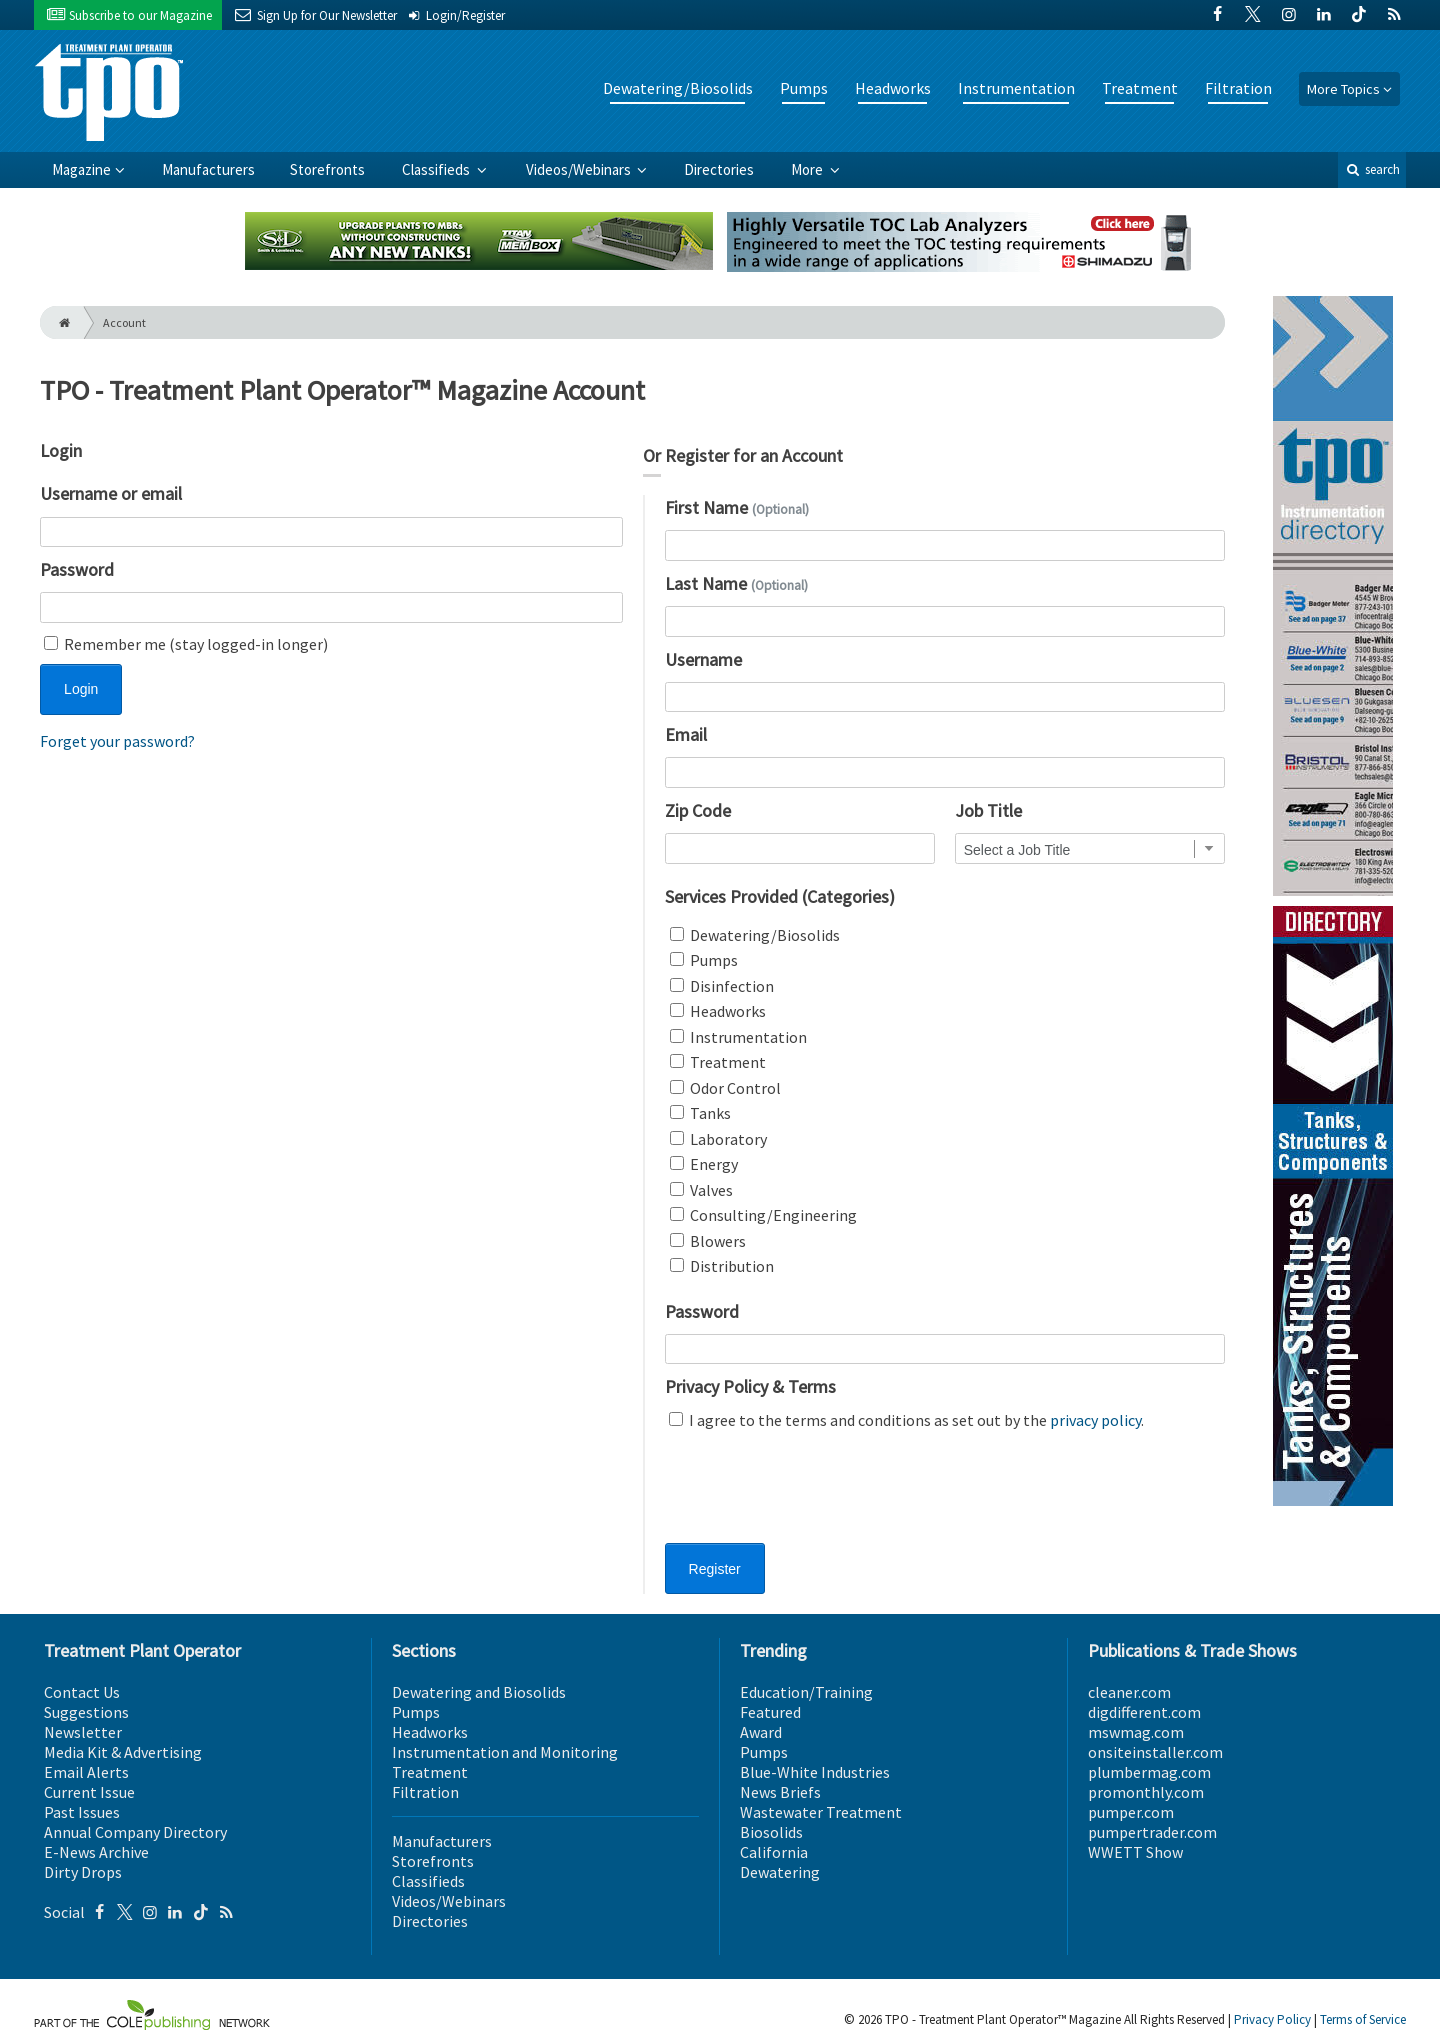 This screenshot has width=1440, height=2039. What do you see at coordinates (1363, 2019) in the screenshot?
I see `Terms of Service` at bounding box center [1363, 2019].